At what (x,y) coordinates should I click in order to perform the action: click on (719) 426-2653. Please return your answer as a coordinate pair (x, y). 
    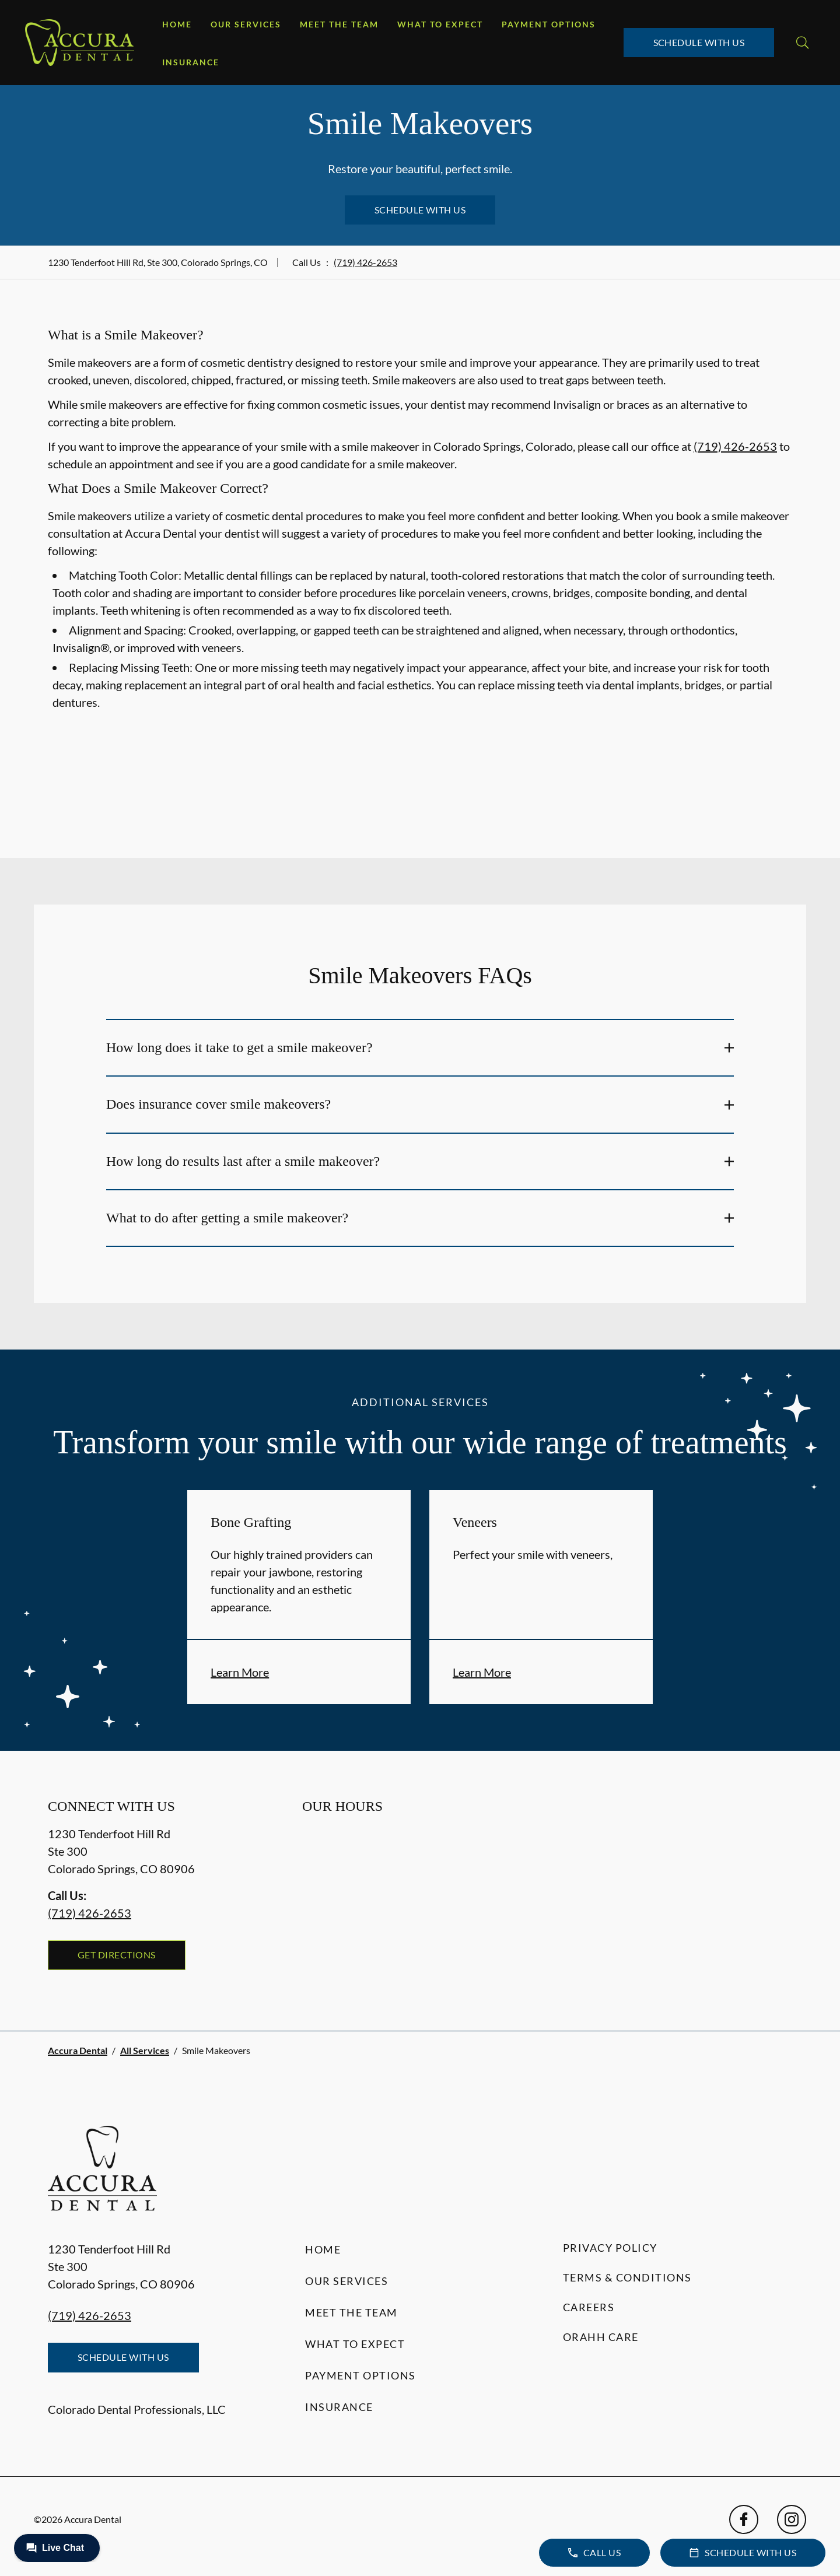
    Looking at the image, I should click on (365, 262).